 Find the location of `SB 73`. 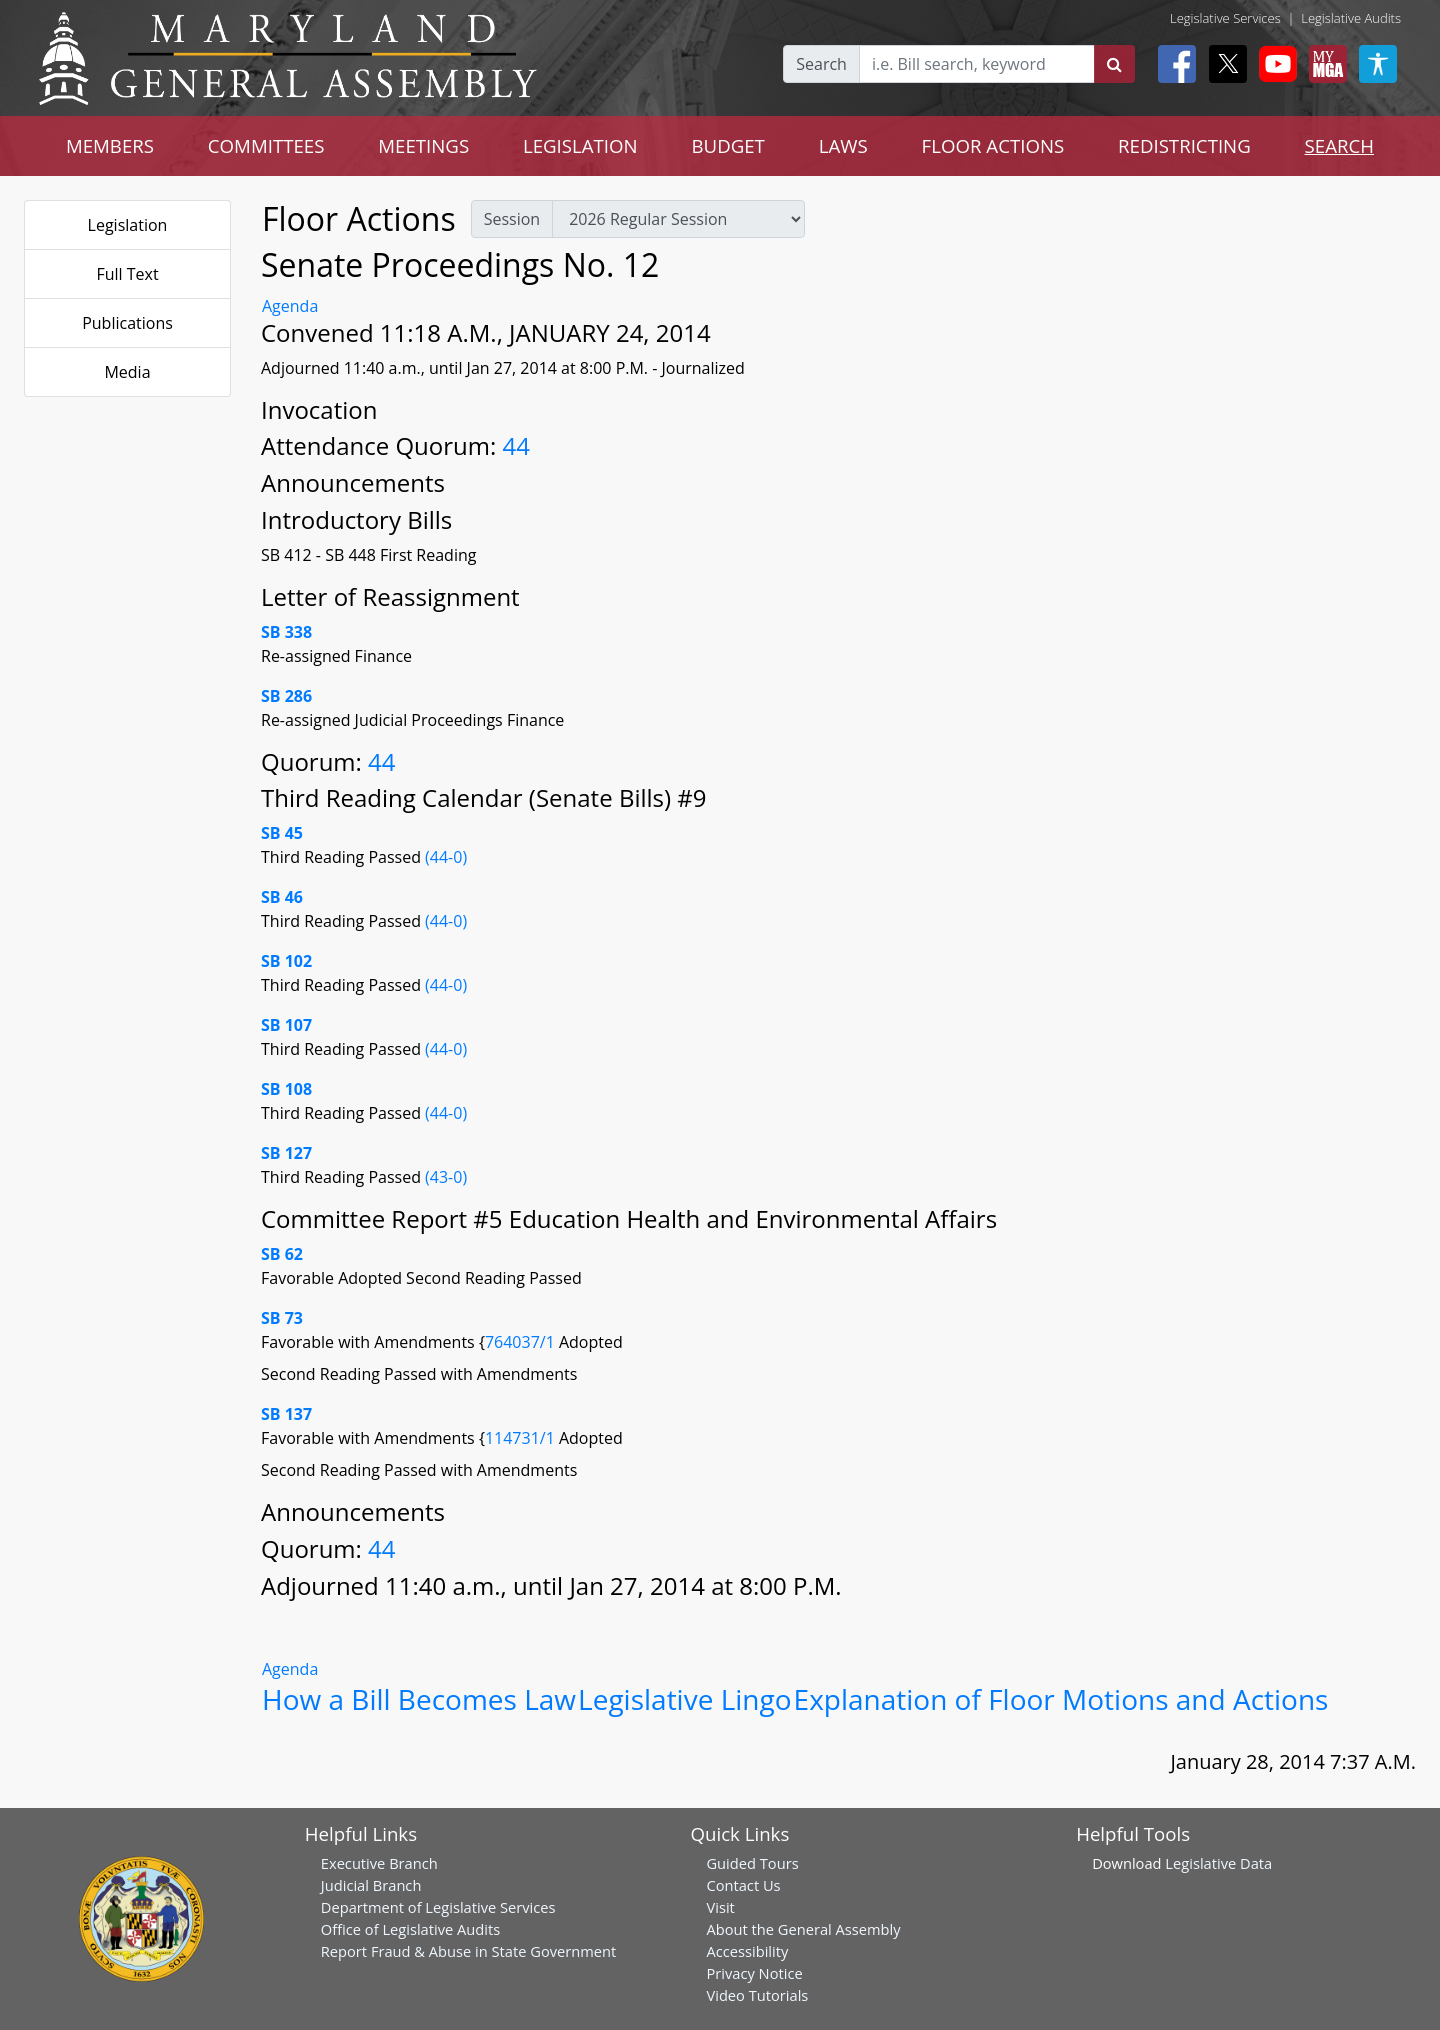

SB 73 is located at coordinates (282, 1318).